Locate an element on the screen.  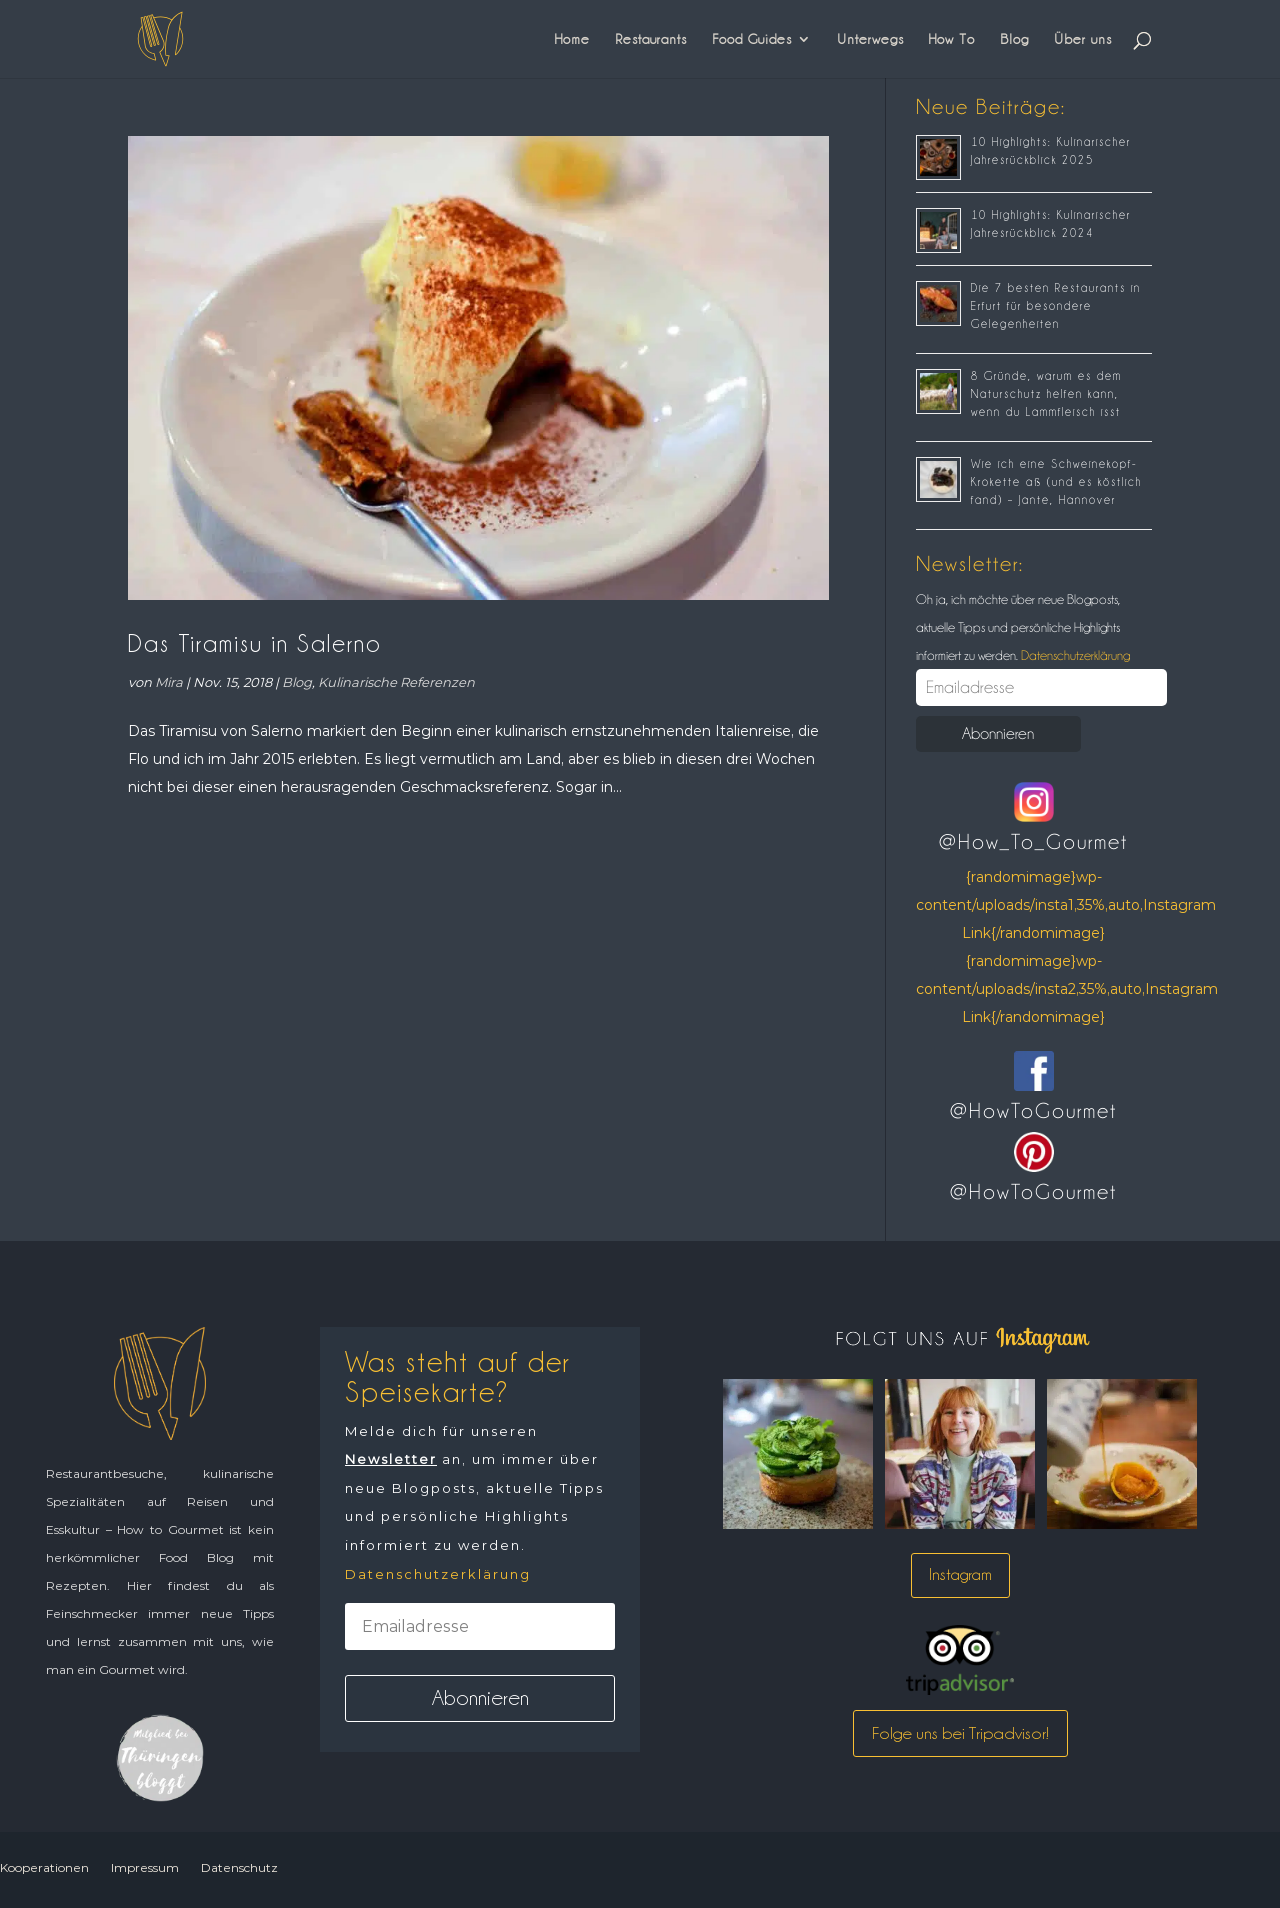
Impressum is located at coordinates (145, 1867).